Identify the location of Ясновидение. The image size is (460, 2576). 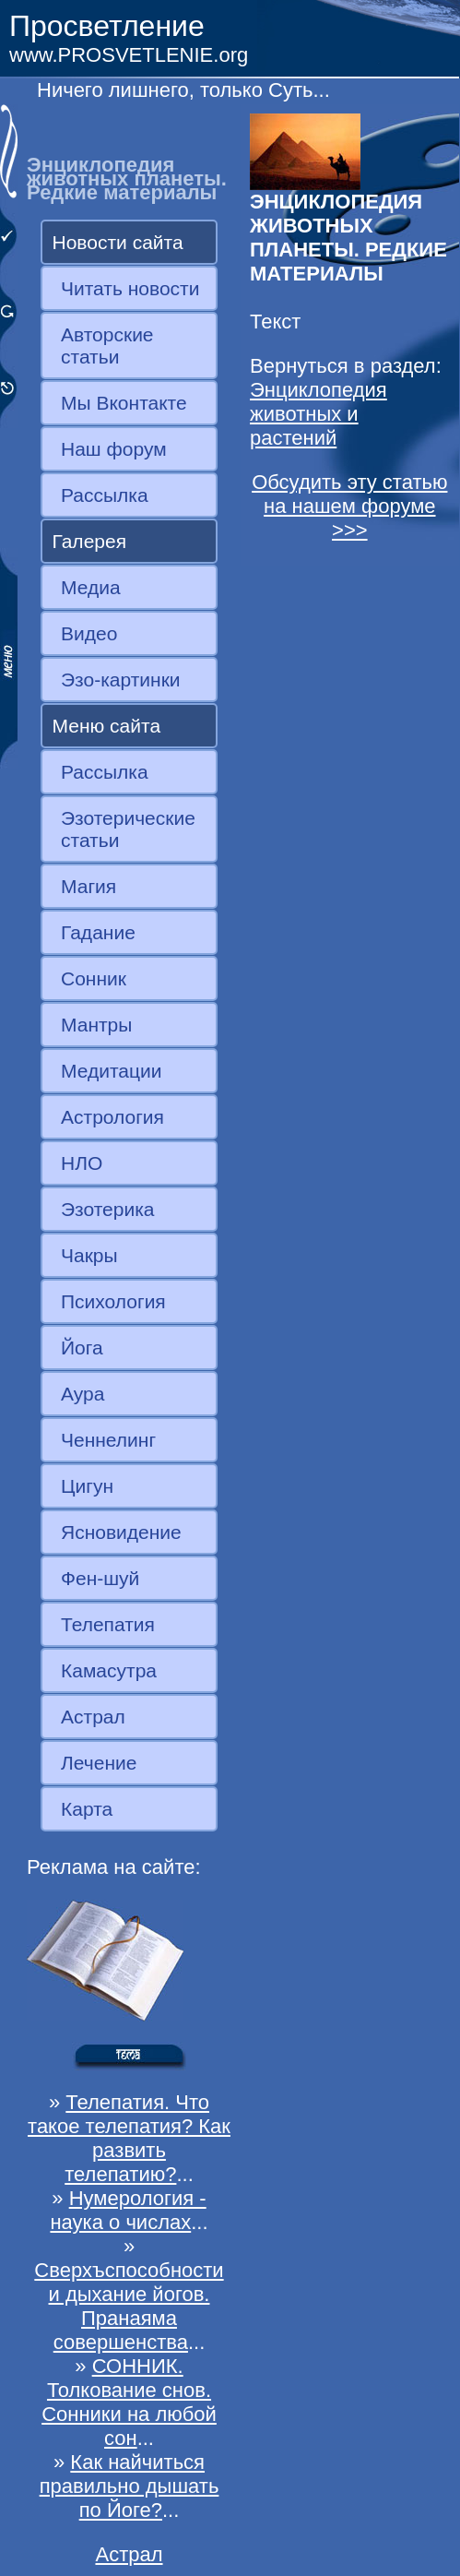
(121, 1532).